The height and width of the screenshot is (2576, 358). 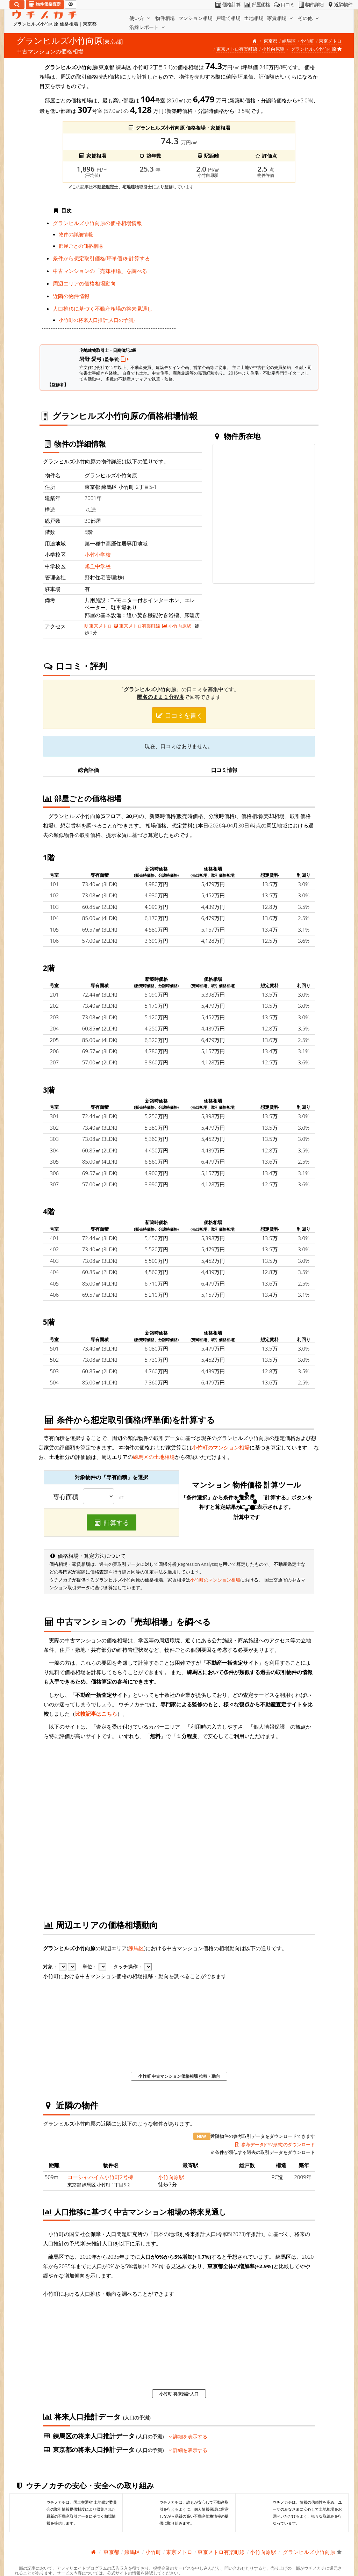 I want to click on 小竹町の将来人口推計(人口の予測), so click(x=97, y=320).